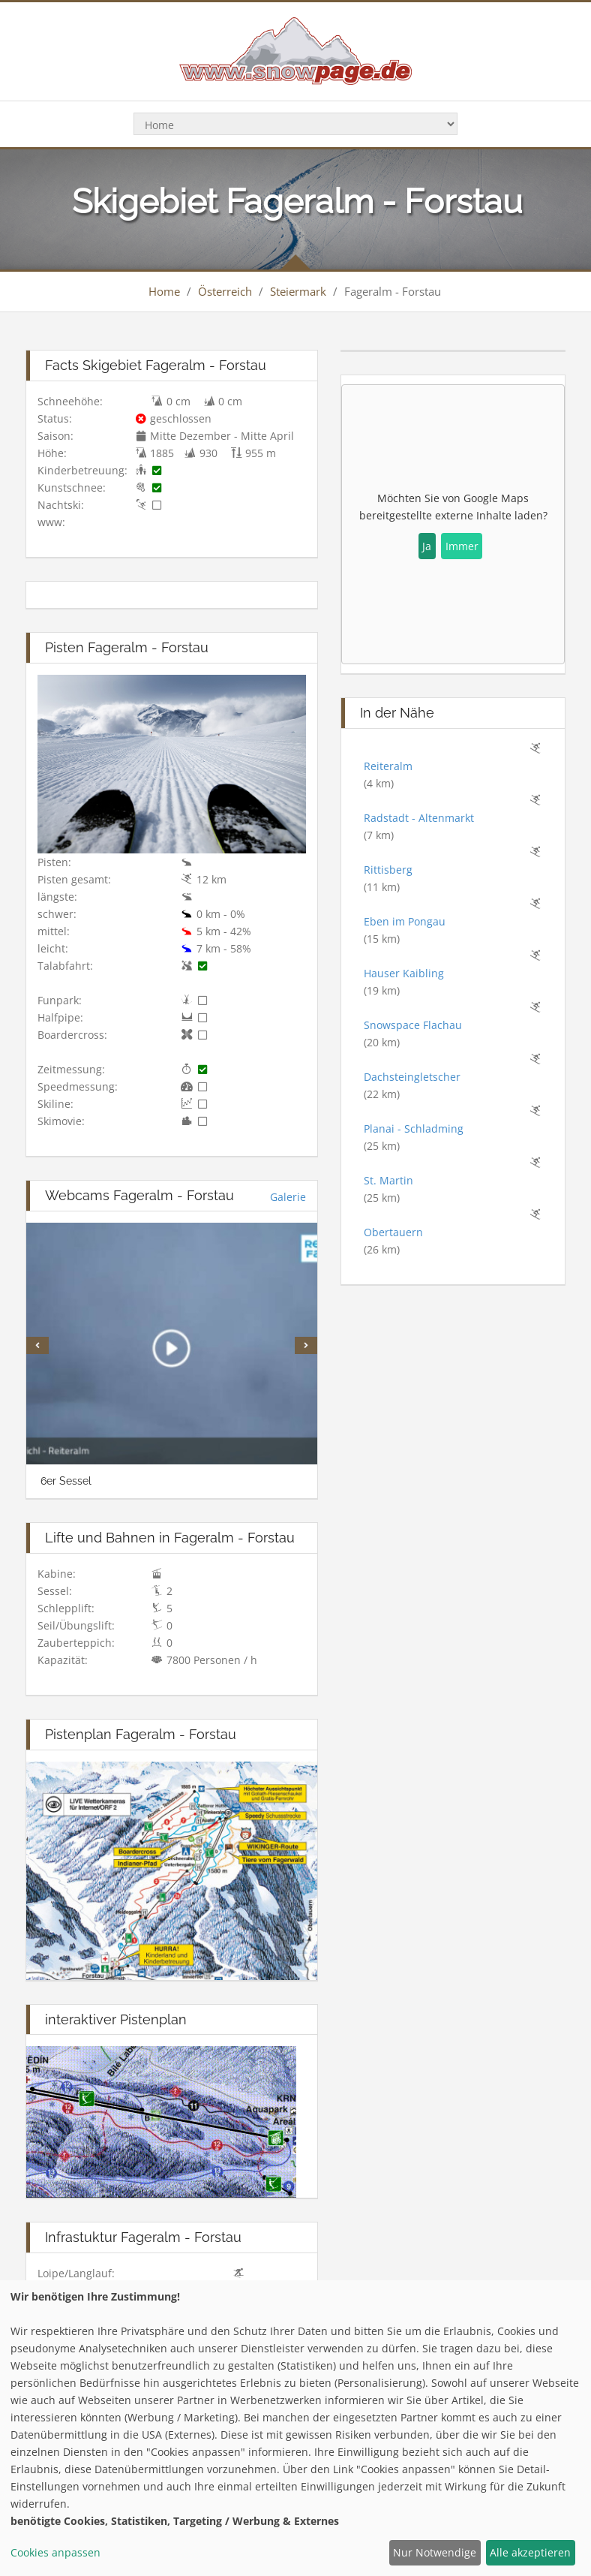  I want to click on Cookies anpassen, so click(55, 2552).